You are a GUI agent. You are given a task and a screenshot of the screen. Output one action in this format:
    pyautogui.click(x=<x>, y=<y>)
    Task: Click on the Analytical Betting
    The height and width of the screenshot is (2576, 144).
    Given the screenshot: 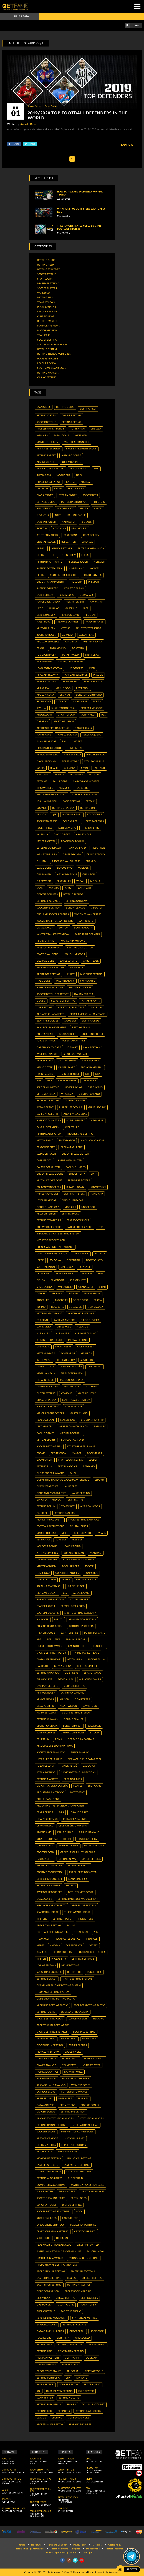 What is the action you would take?
    pyautogui.click(x=79, y=2158)
    